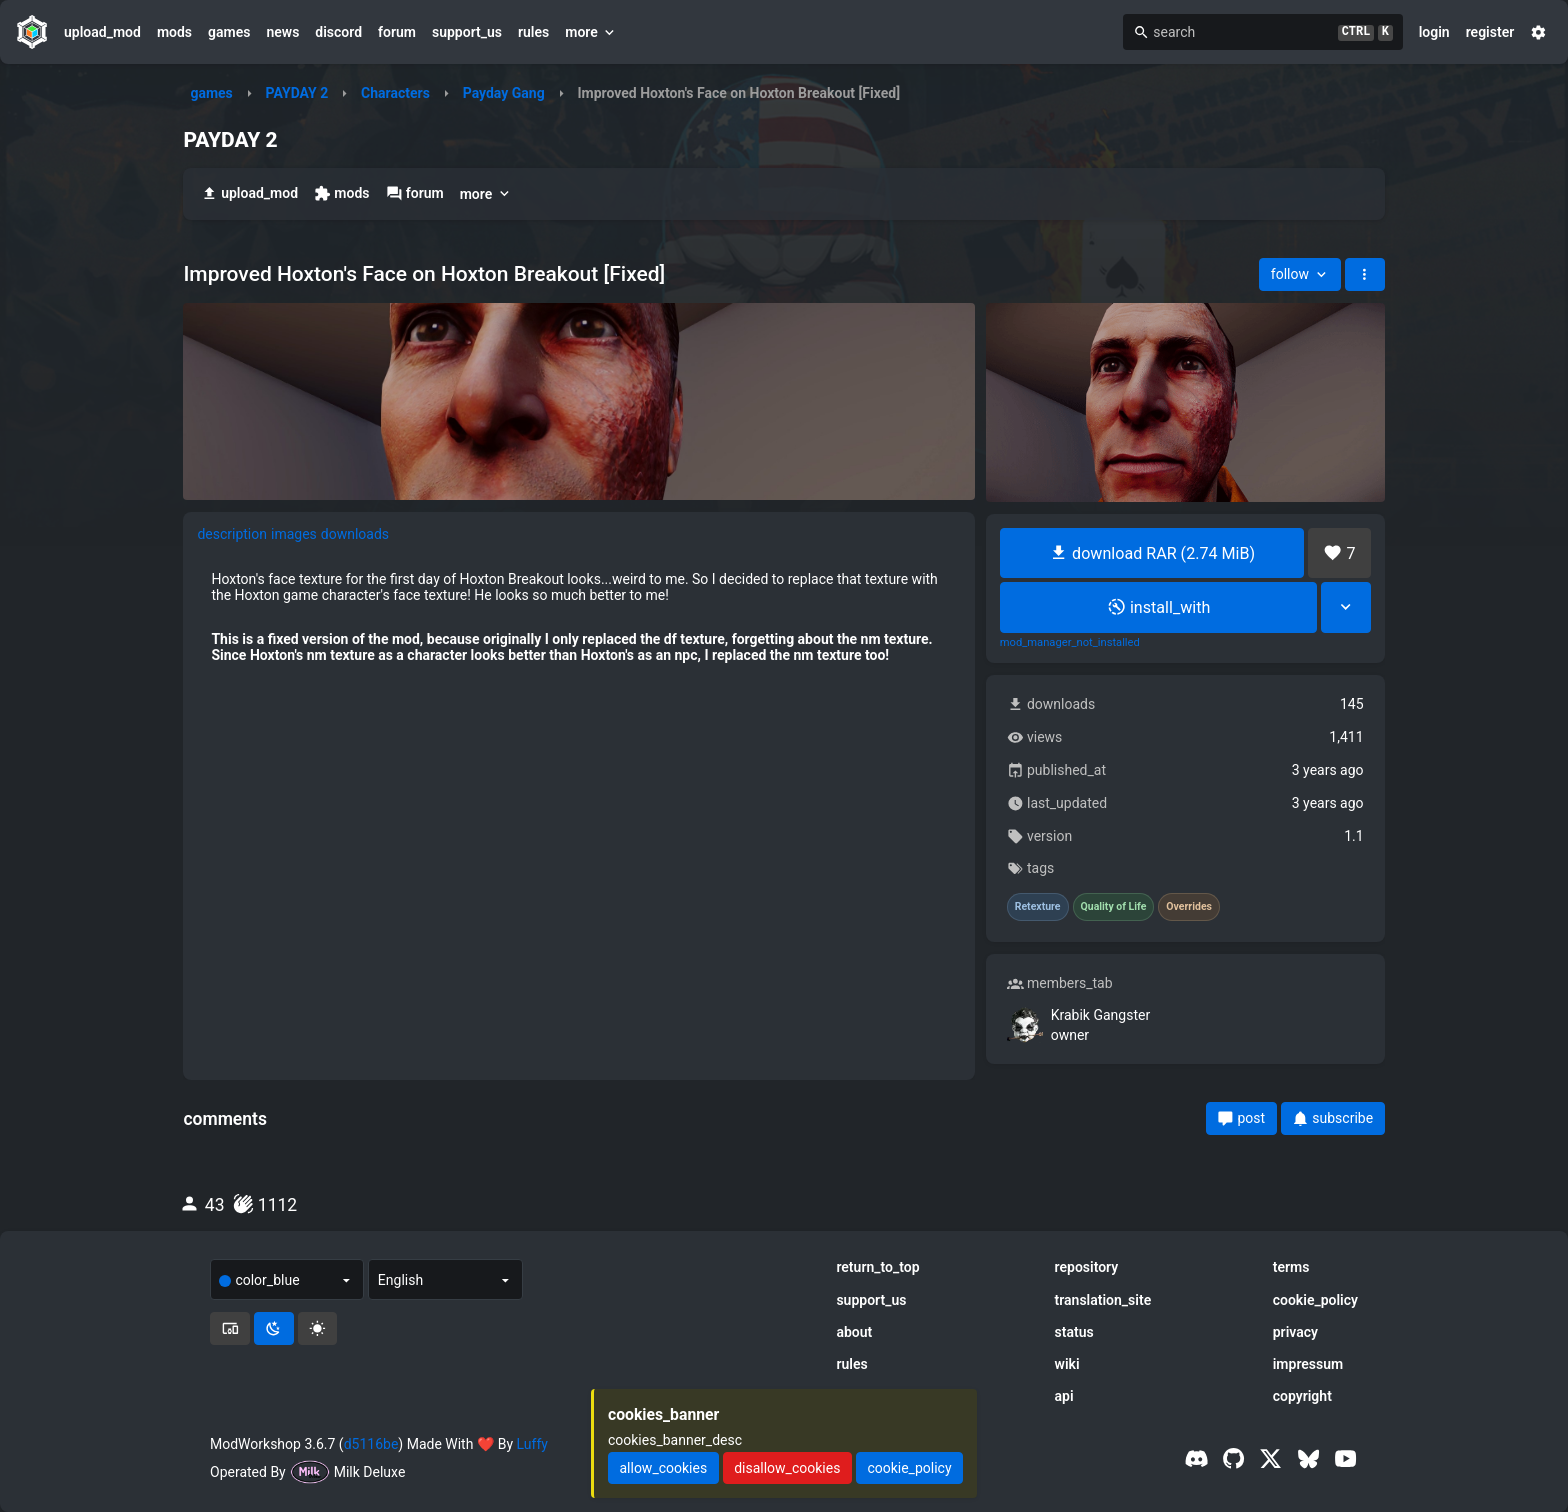 The height and width of the screenshot is (1512, 1568). I want to click on repository, so click(1087, 1267).